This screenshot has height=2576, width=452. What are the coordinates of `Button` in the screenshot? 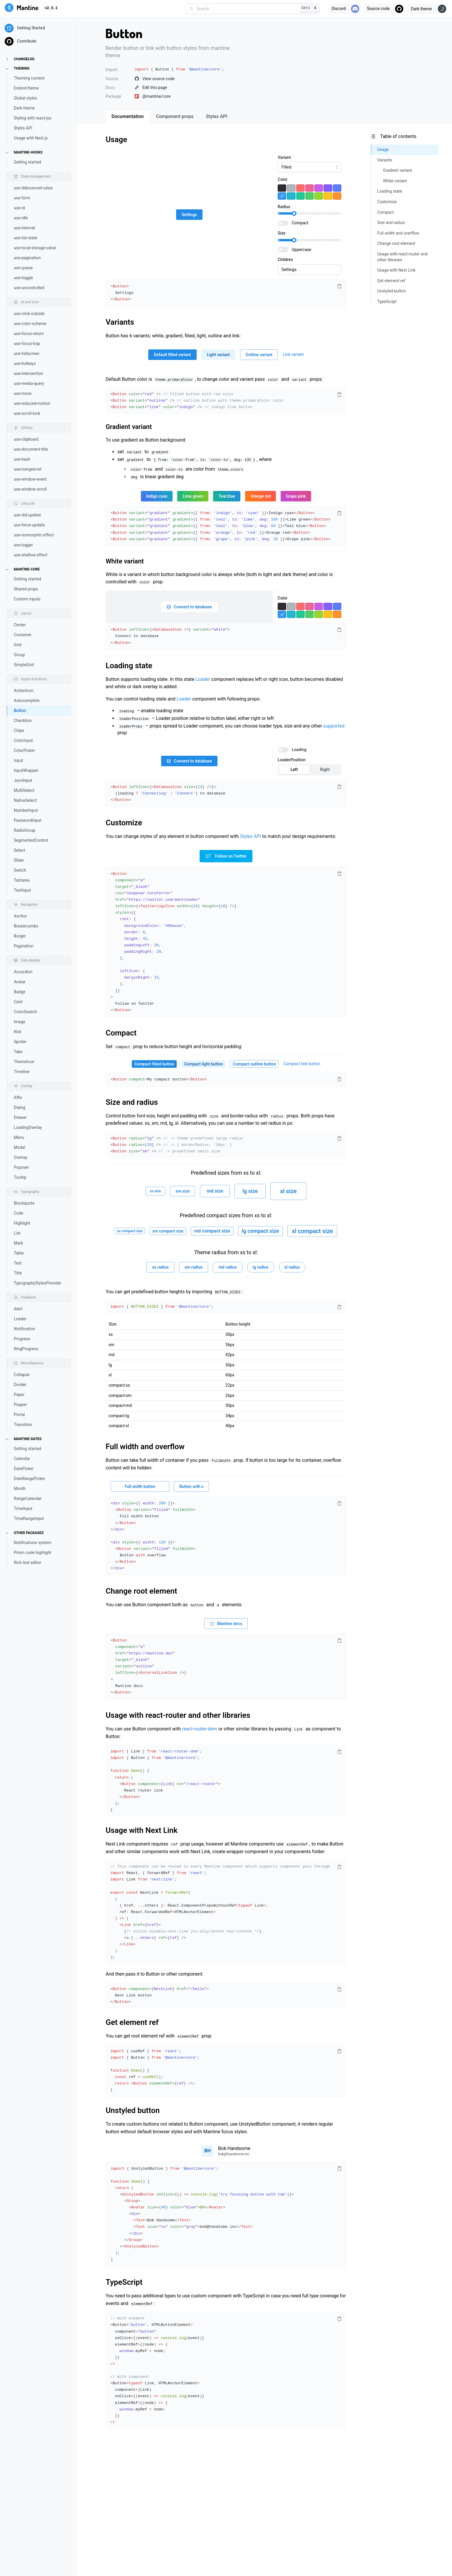 It's located at (20, 710).